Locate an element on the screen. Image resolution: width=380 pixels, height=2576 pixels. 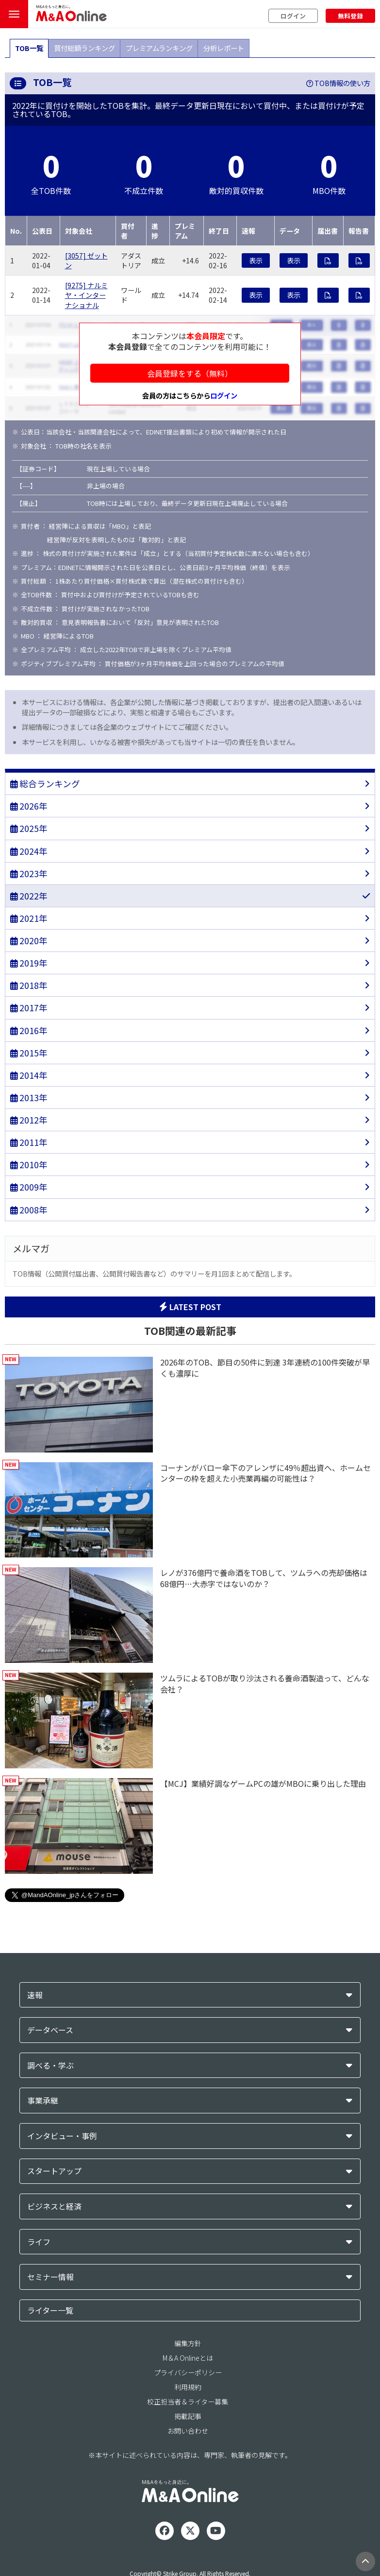
総合ランキング is located at coordinates (45, 784).